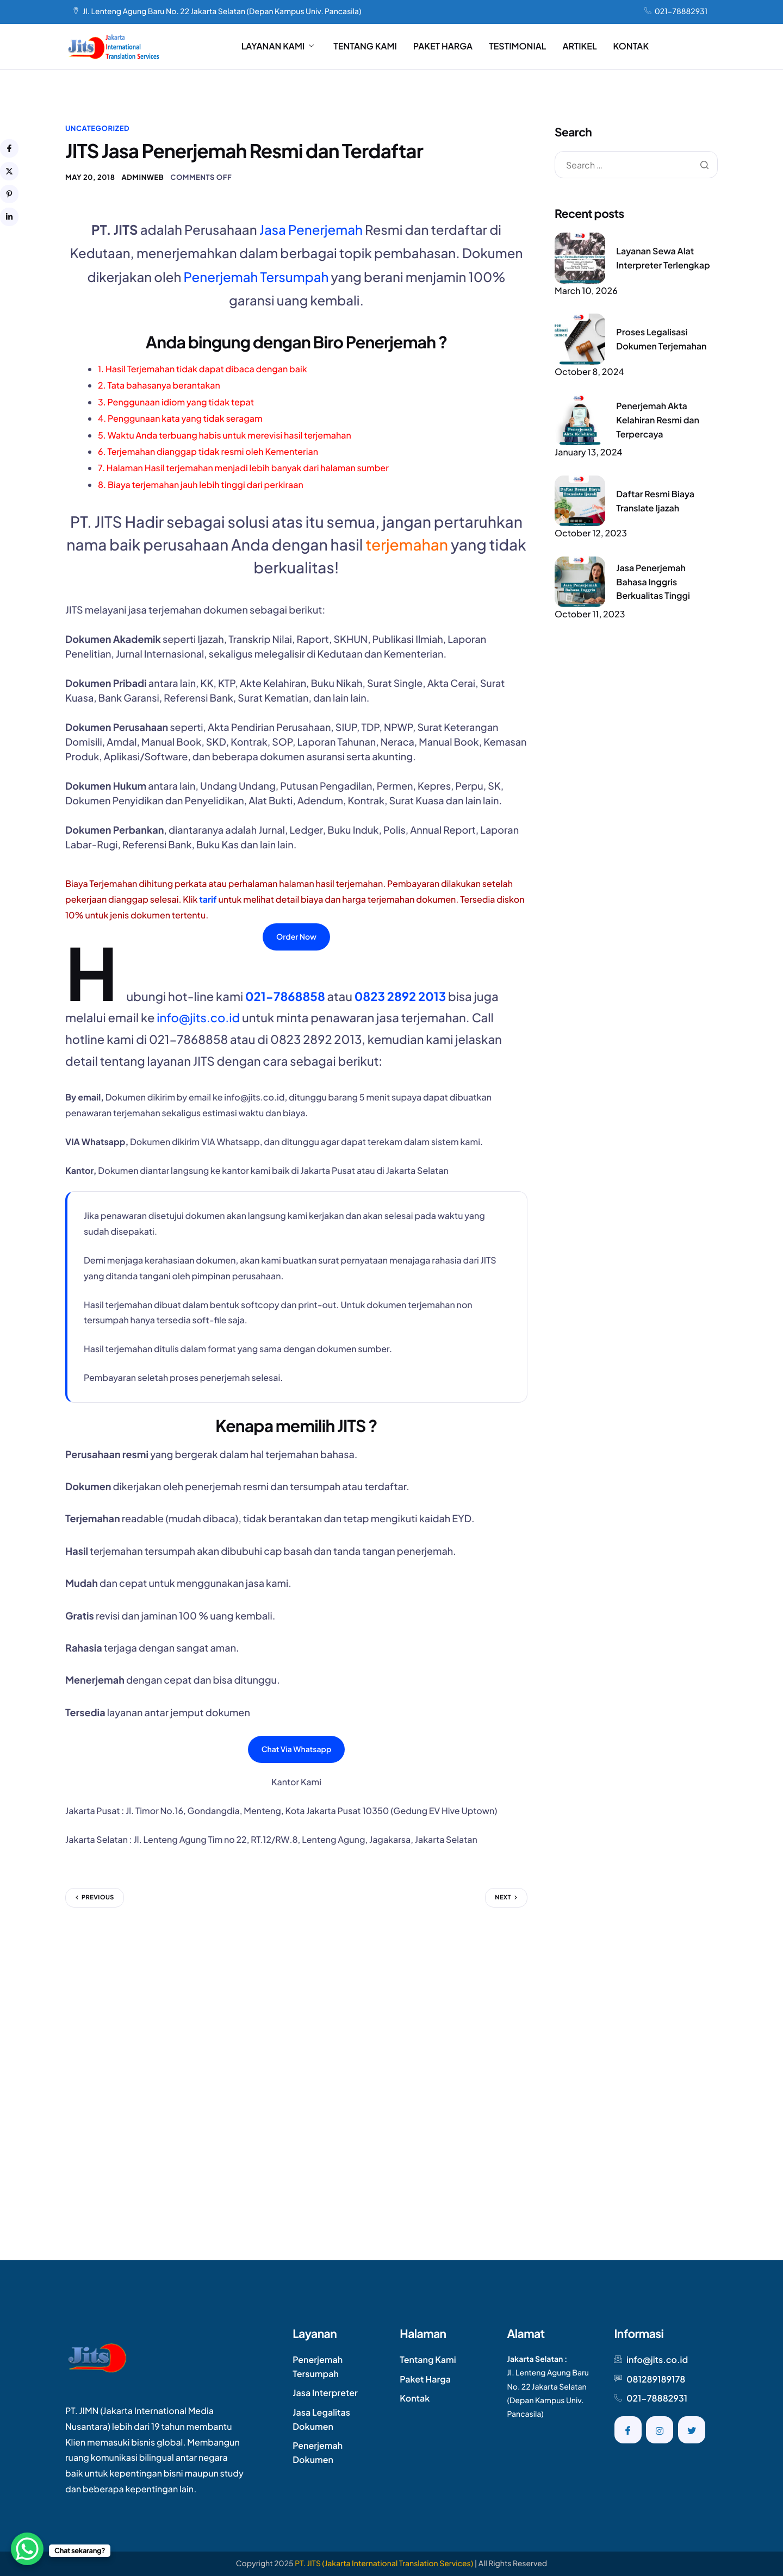  I want to click on [Facebook], so click(628, 2429).